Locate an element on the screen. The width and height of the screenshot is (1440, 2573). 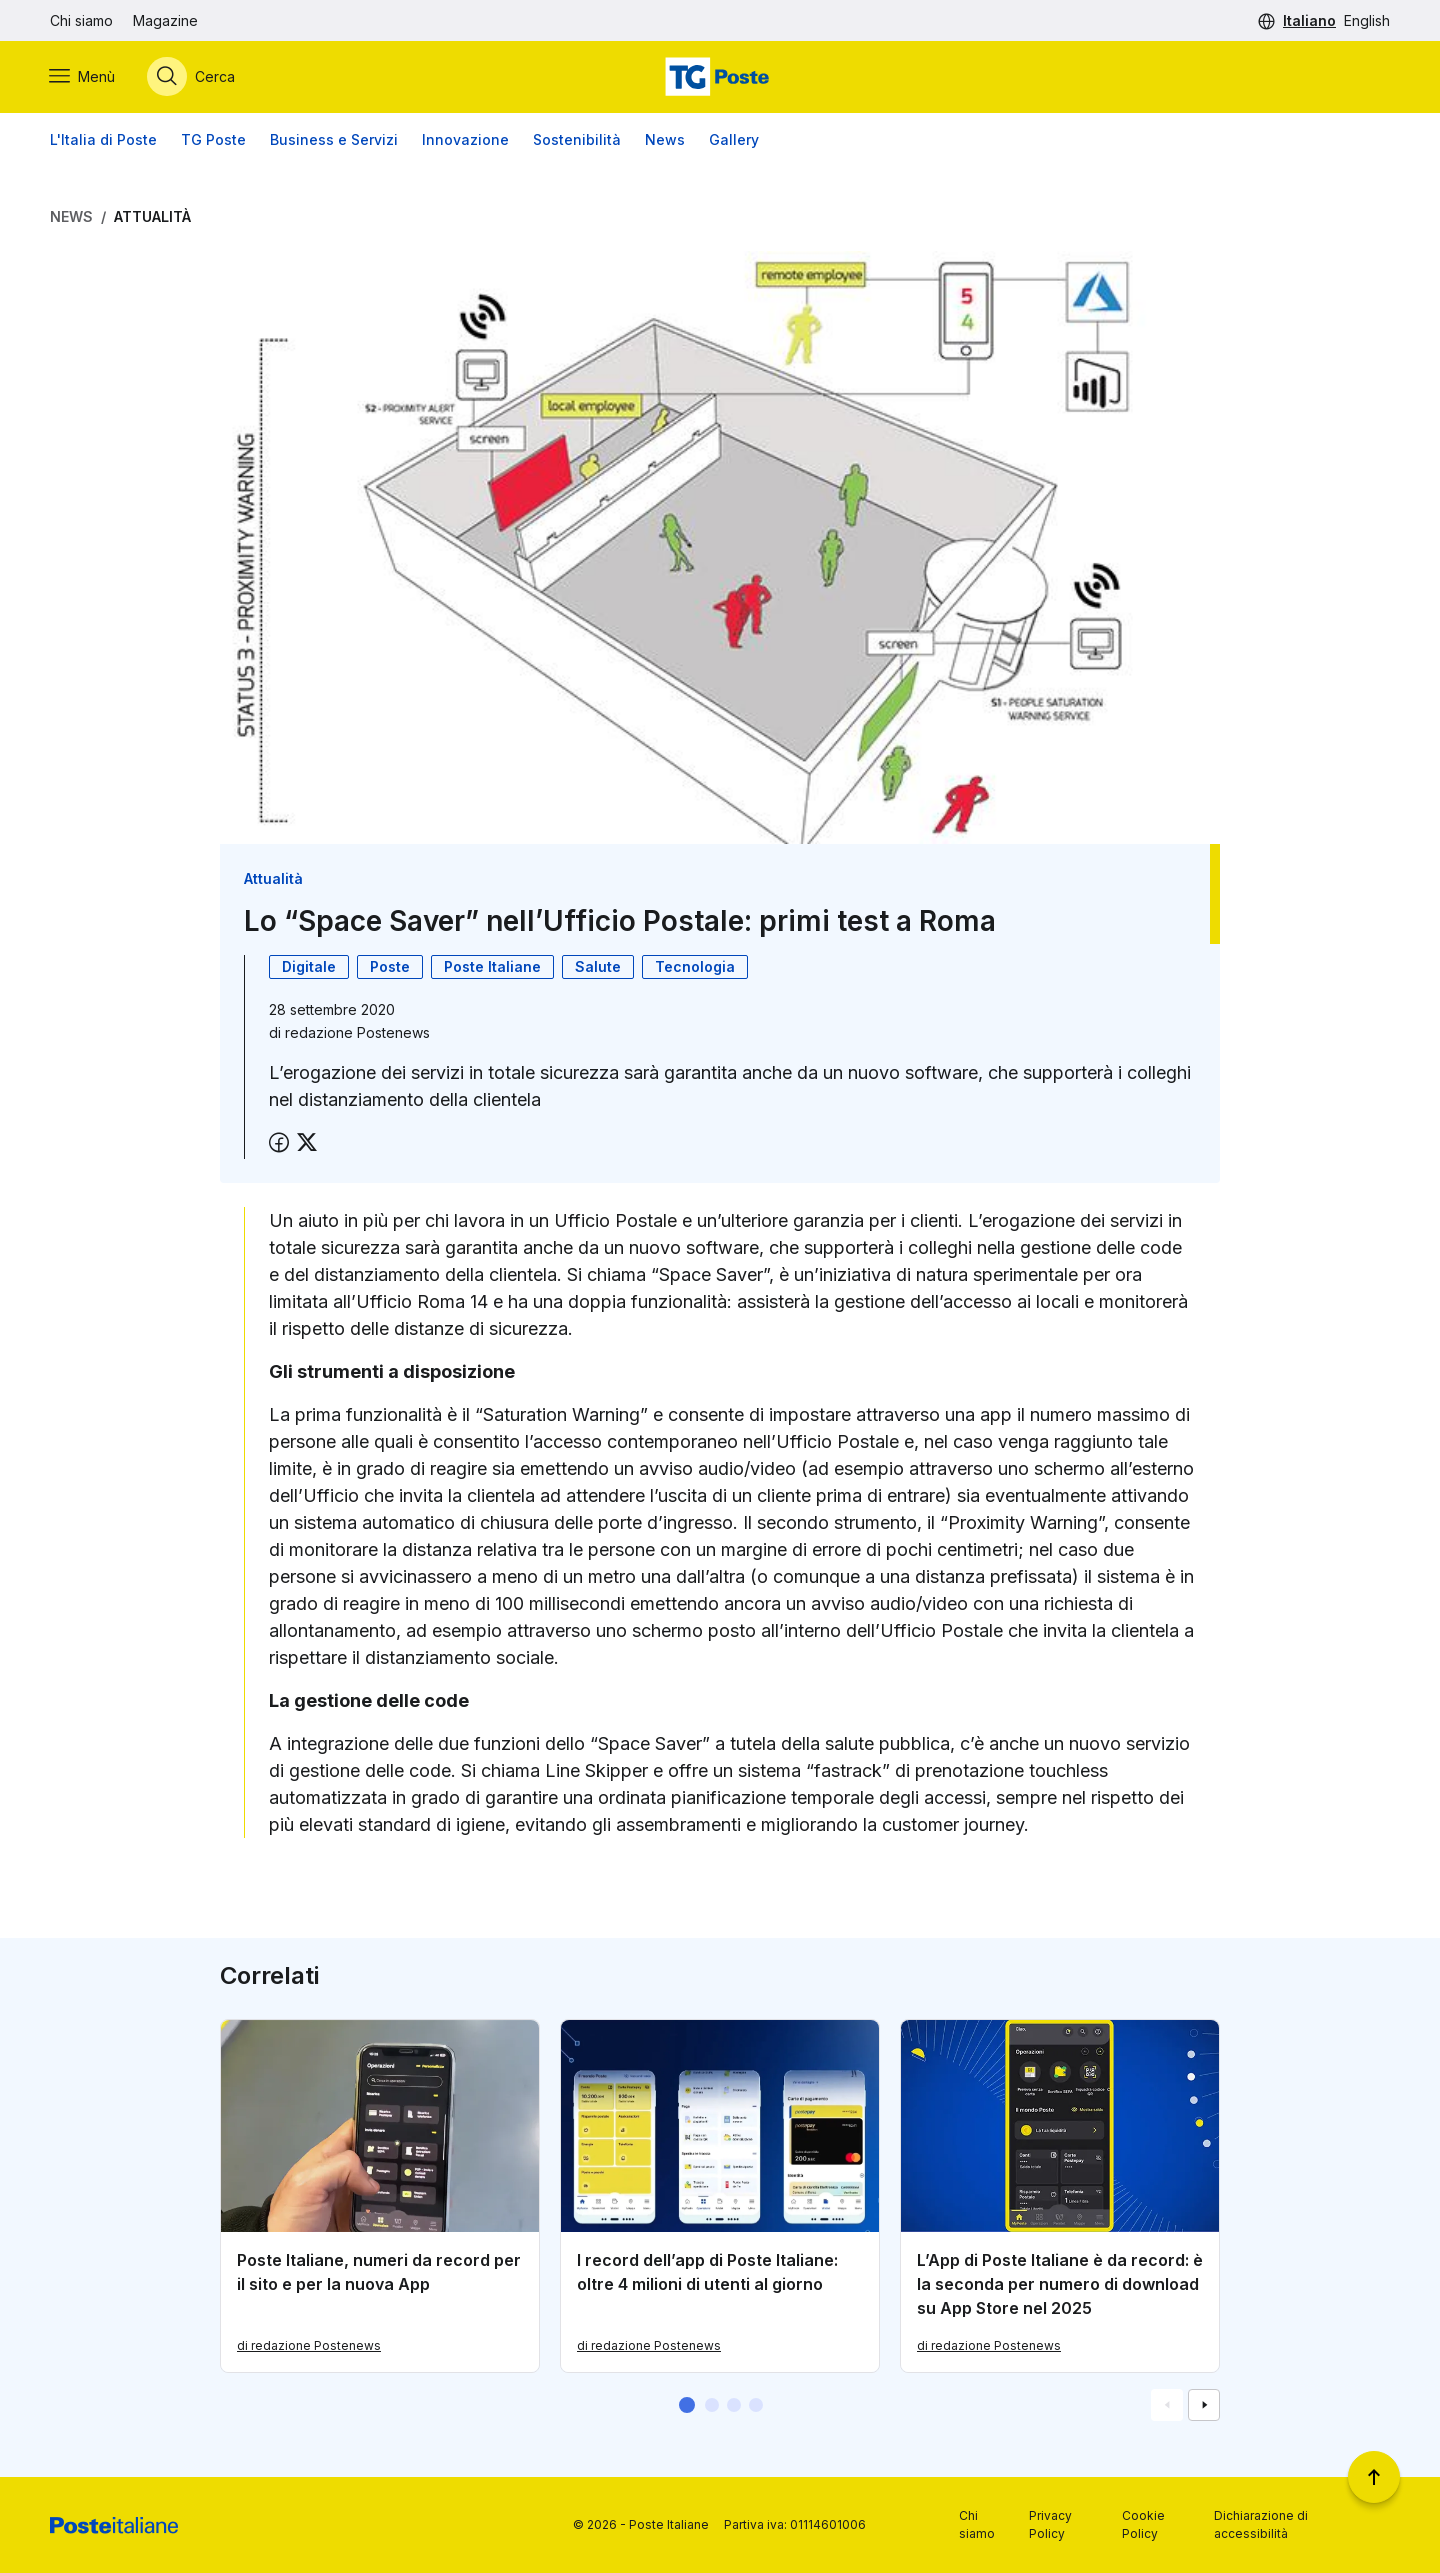
[Apri menù di navigazione] is located at coordinates (83, 77).